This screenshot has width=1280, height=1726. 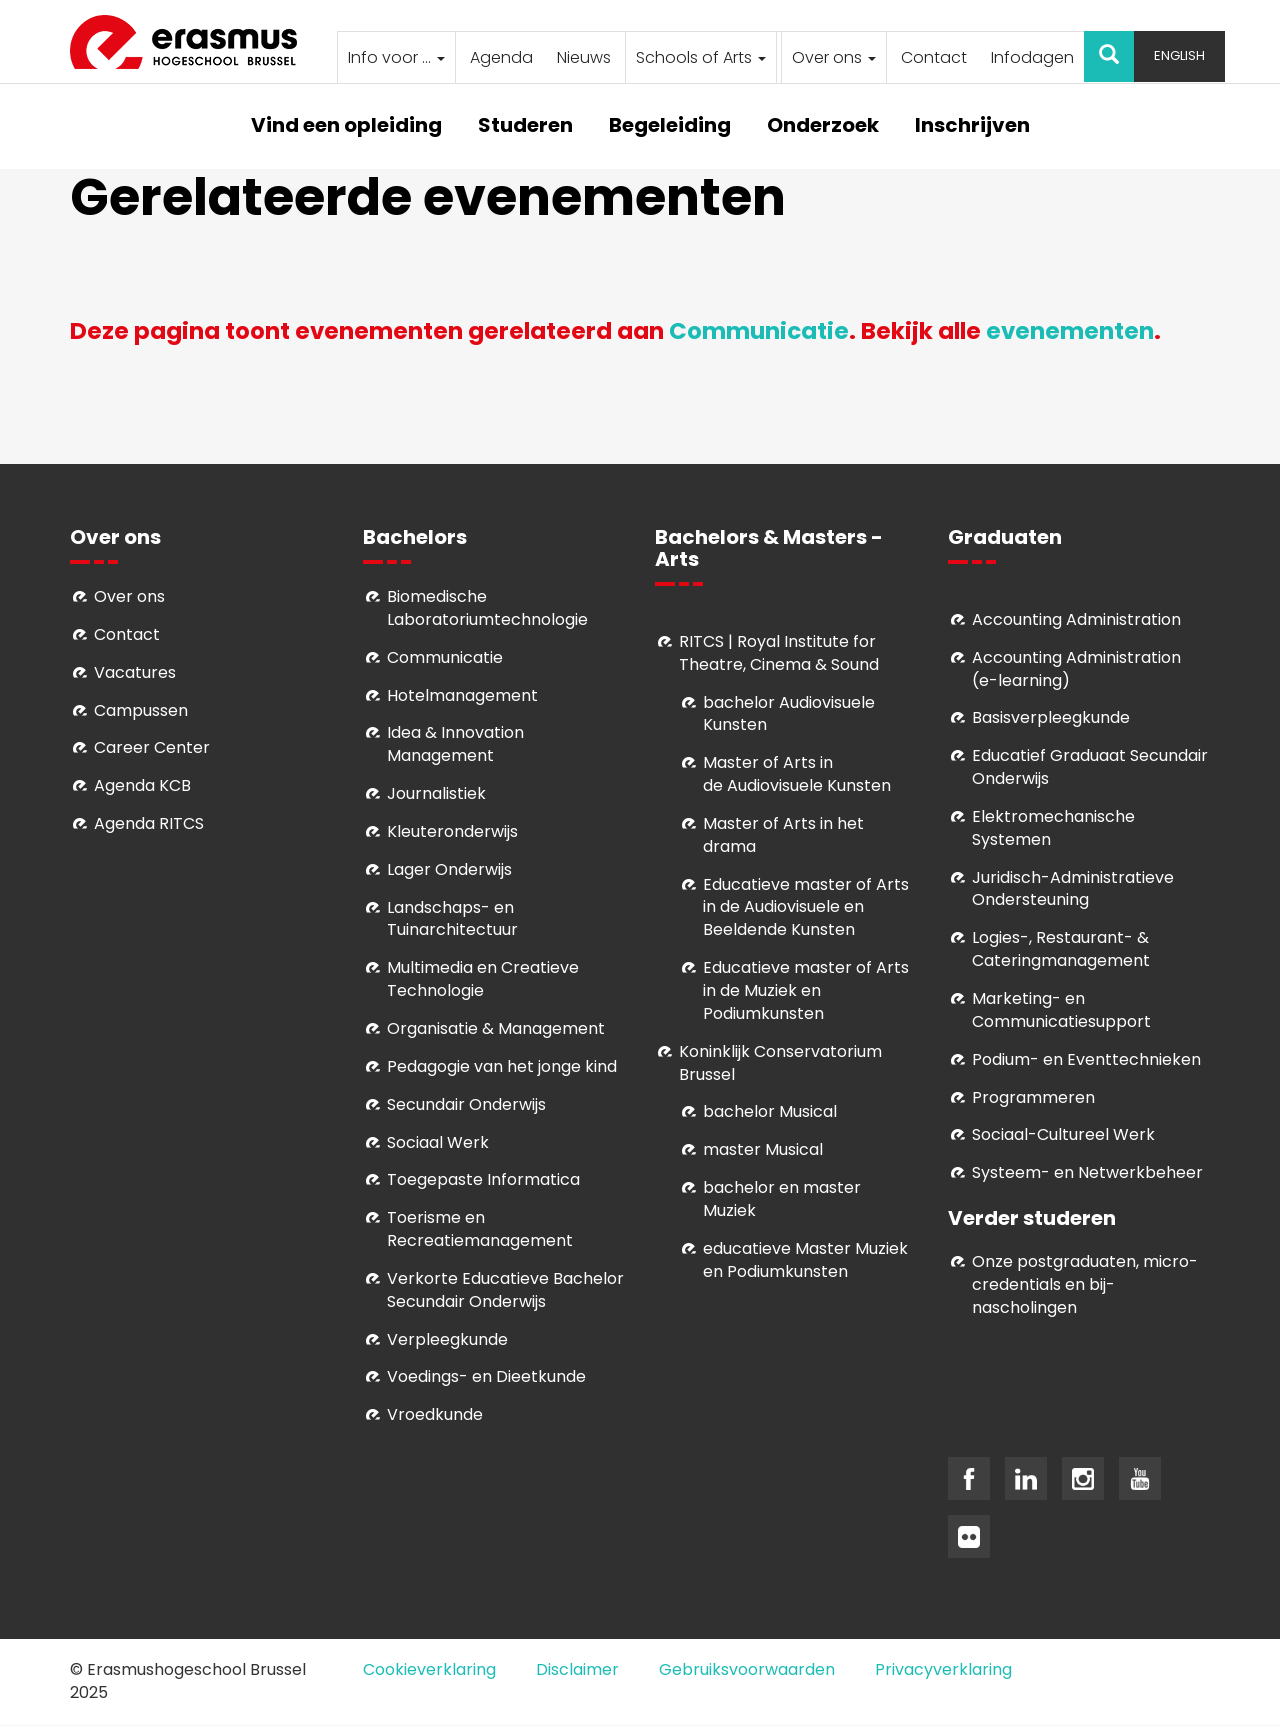 What do you see at coordinates (1085, 1284) in the screenshot?
I see `Onze postgraduaten, micro-credentials en bij- nascholingen` at bounding box center [1085, 1284].